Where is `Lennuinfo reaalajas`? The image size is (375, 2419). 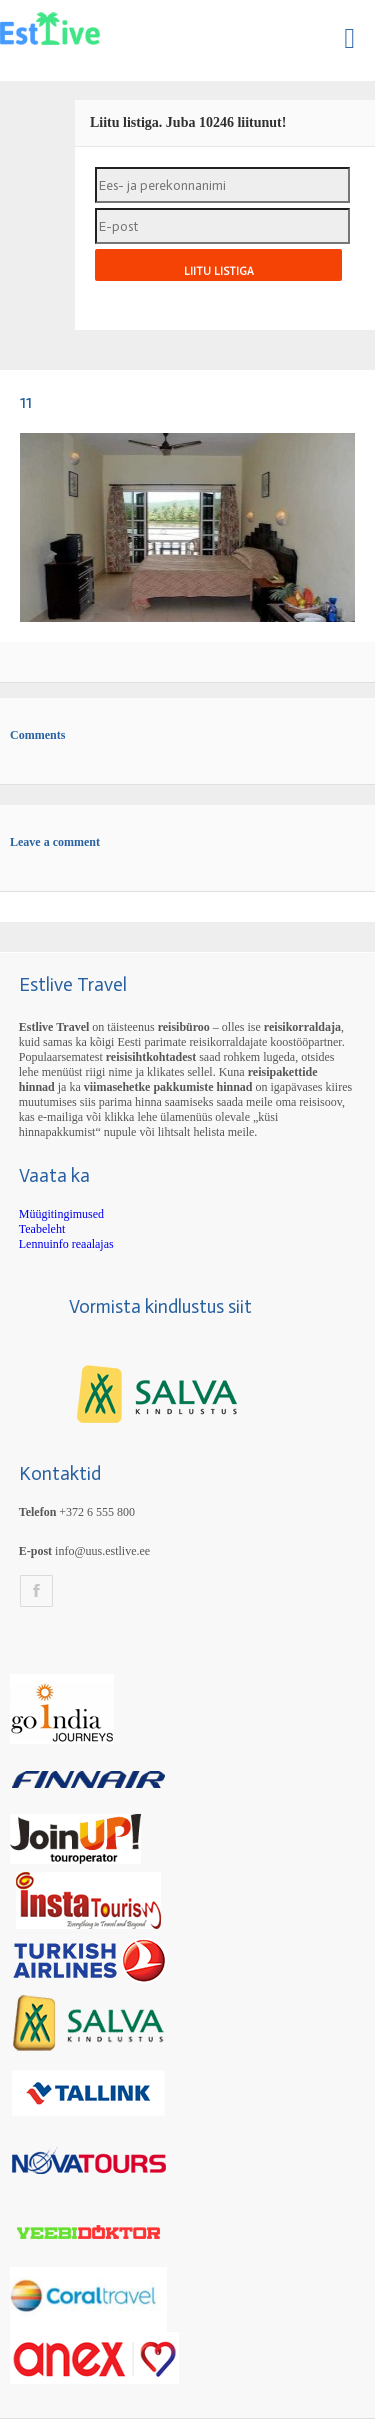
Lennuinfo reaalajas is located at coordinates (66, 1244).